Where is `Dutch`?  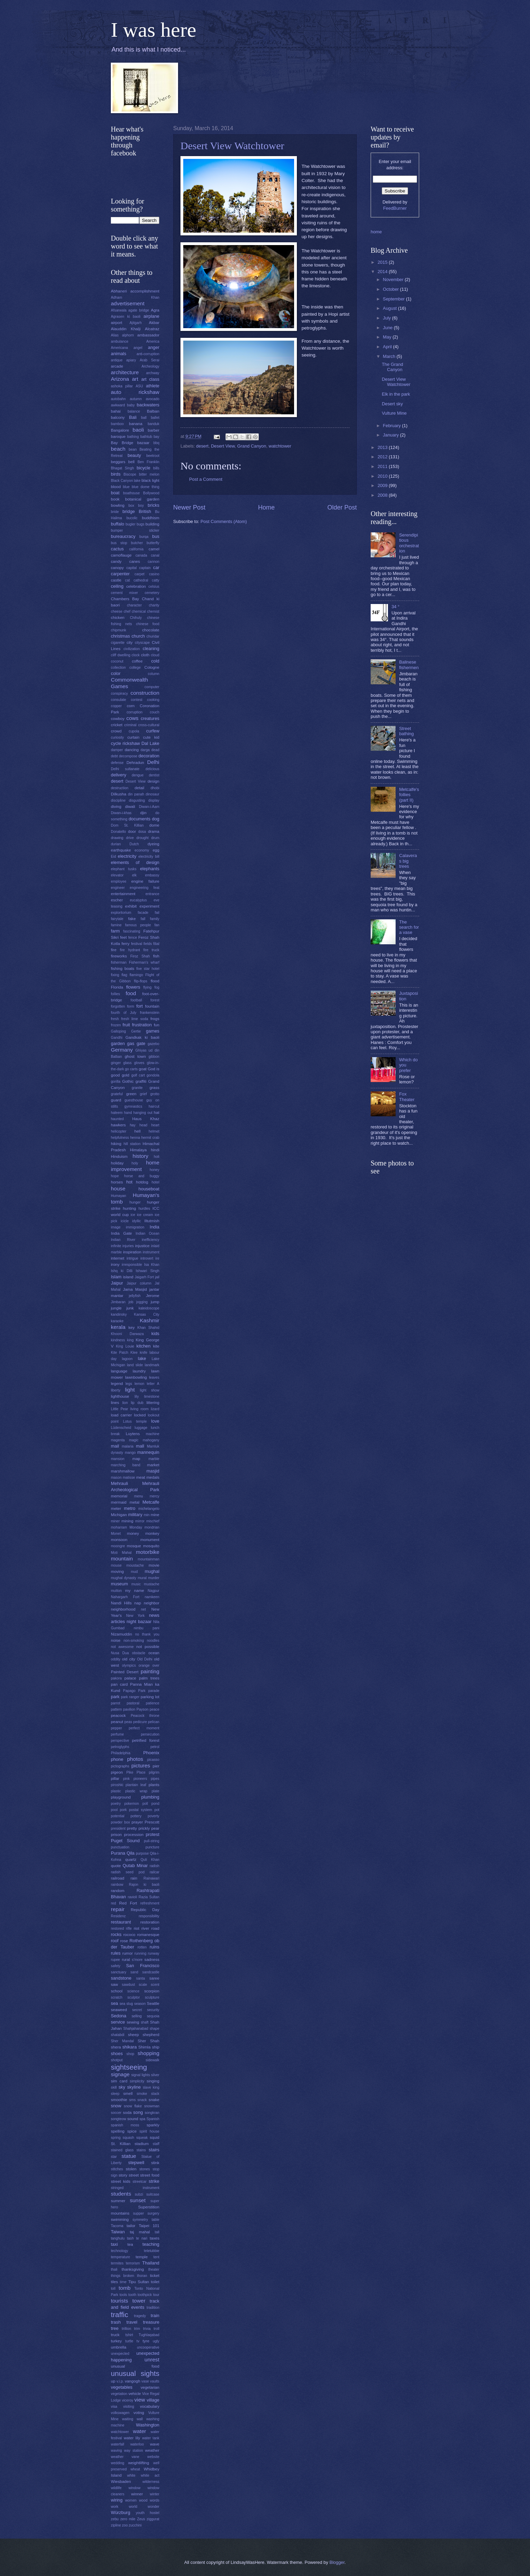 Dutch is located at coordinates (134, 844).